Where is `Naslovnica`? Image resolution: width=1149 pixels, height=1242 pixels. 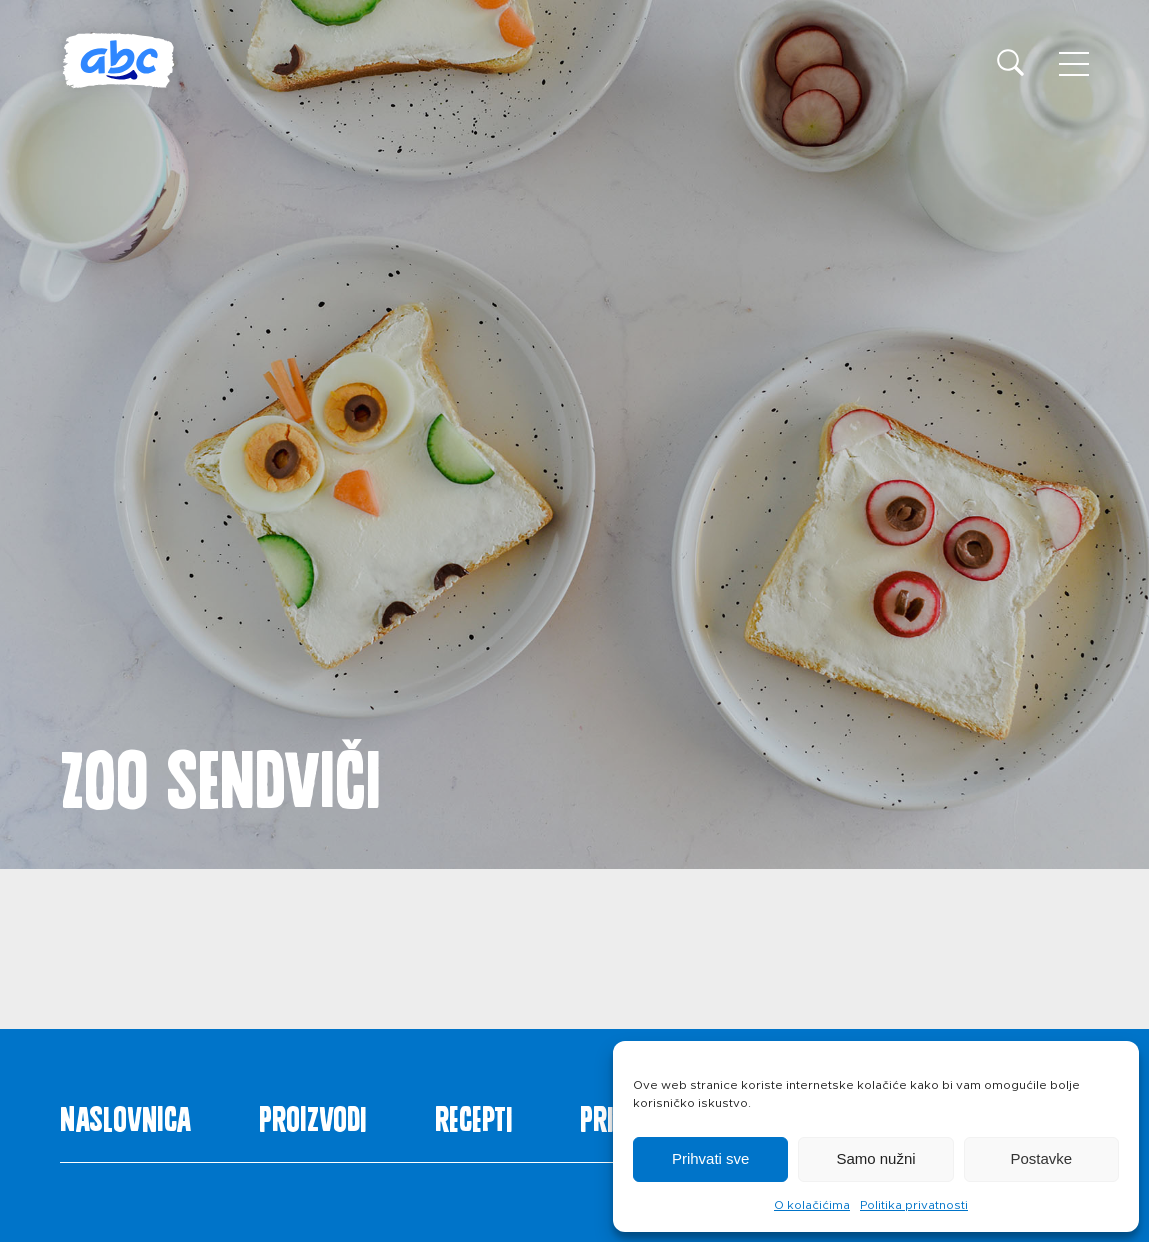
Naslovnica is located at coordinates (125, 1115).